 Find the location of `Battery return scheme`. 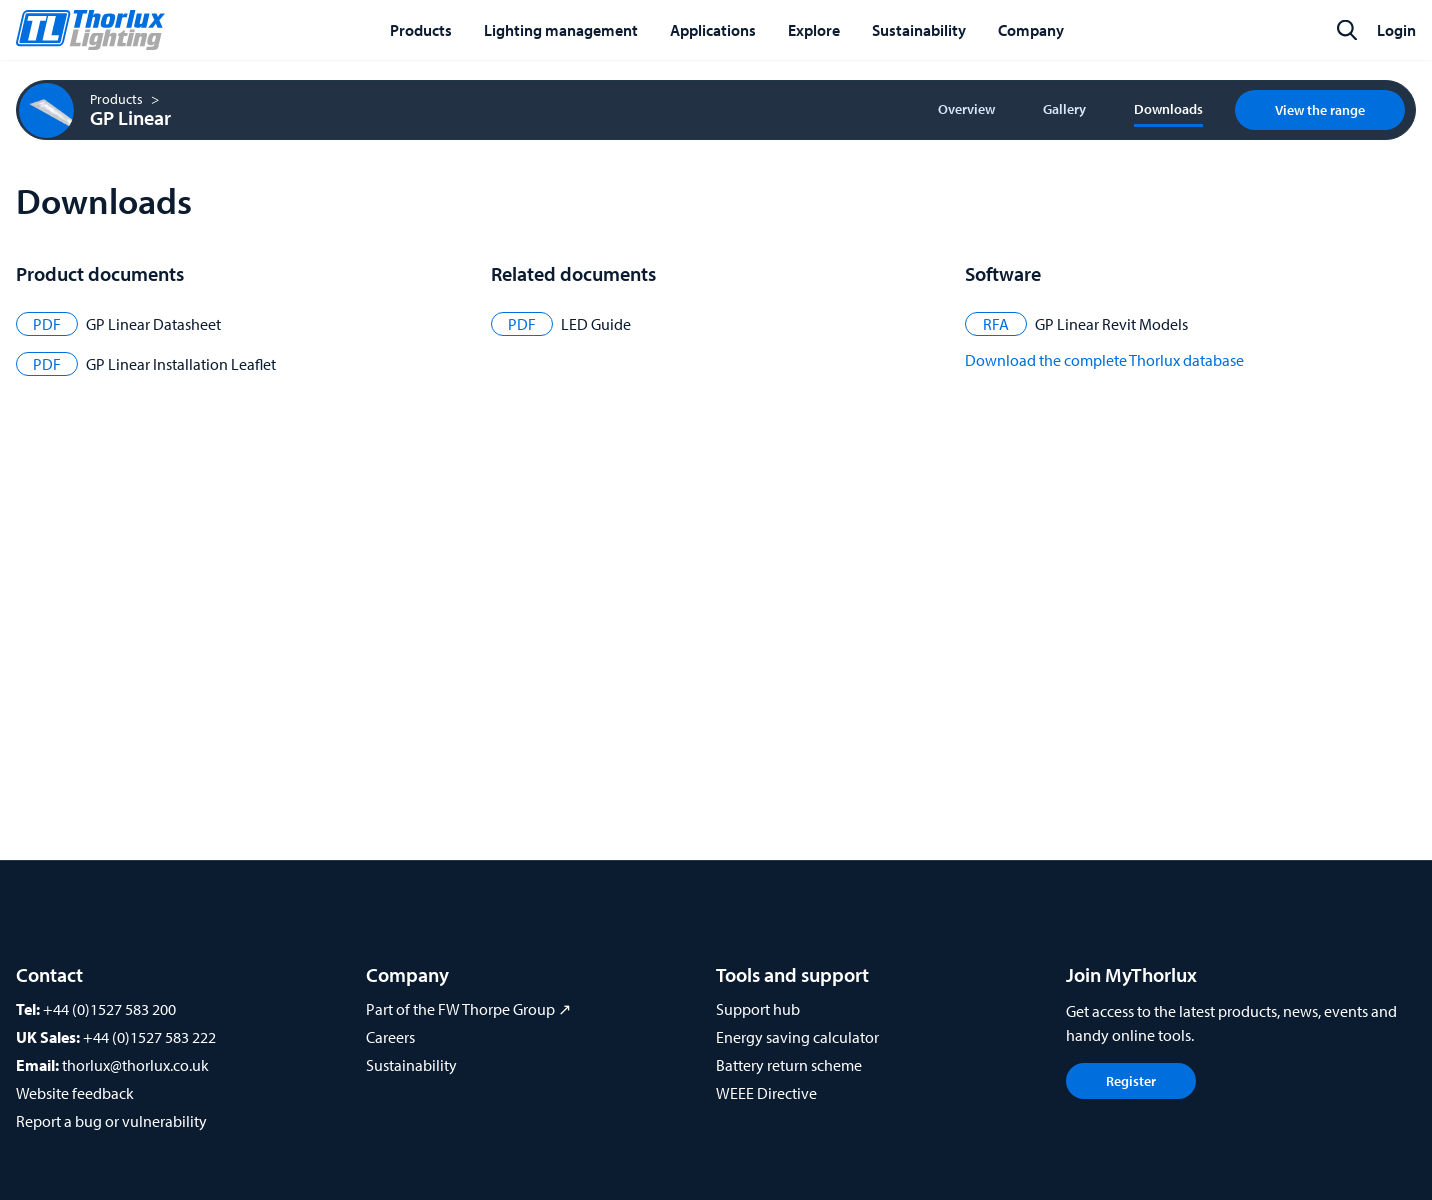

Battery return scheme is located at coordinates (789, 1065).